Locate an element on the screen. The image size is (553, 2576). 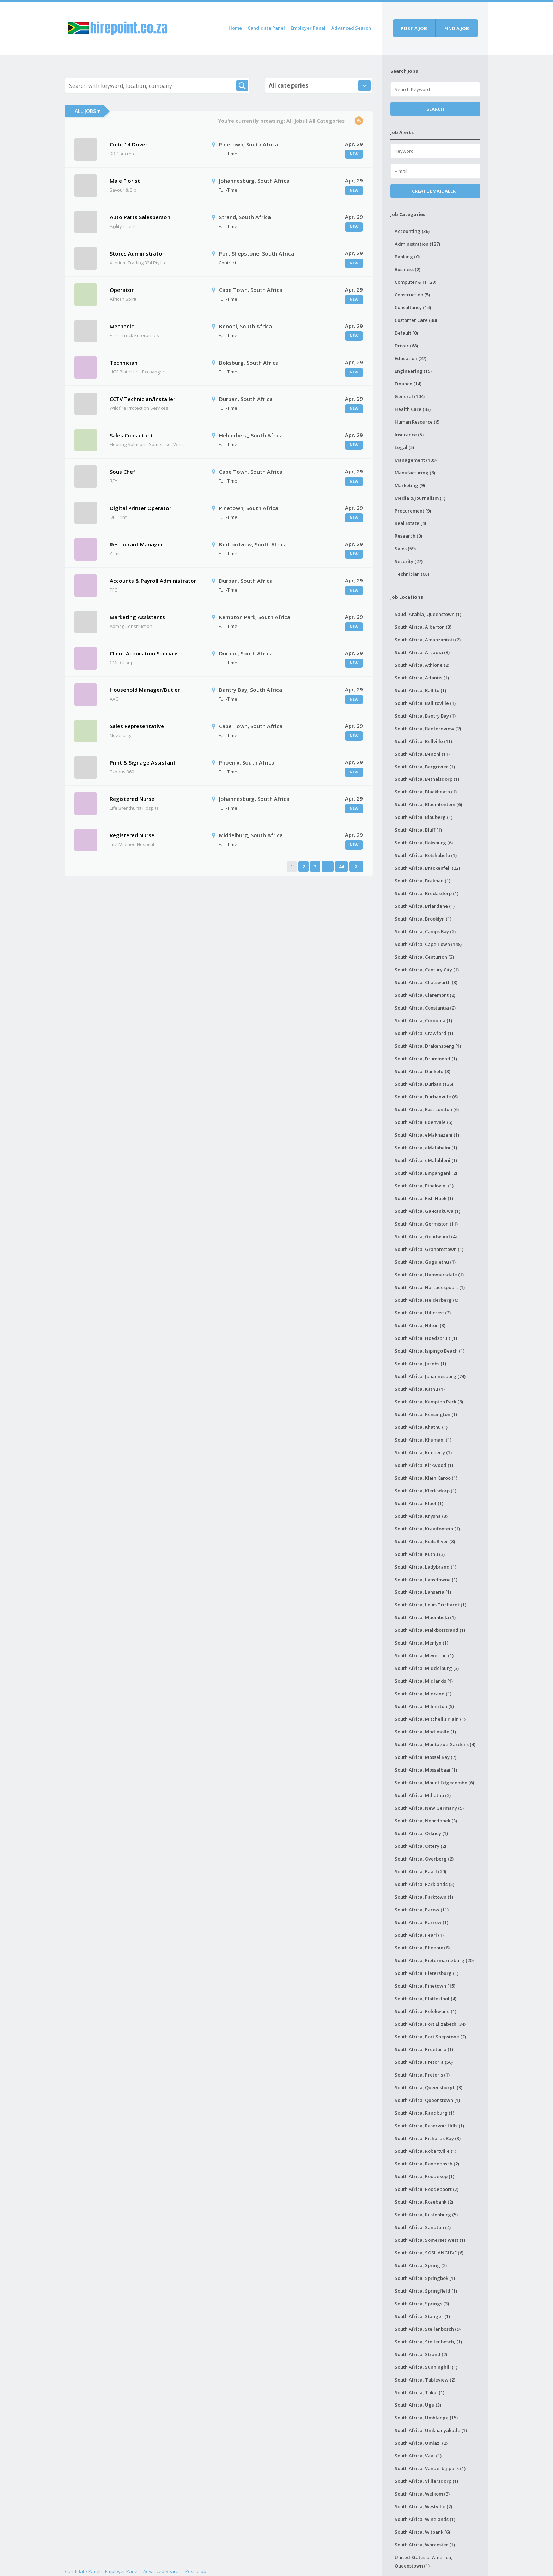
South Africa, Parrow (1) is located at coordinates (421, 1922).